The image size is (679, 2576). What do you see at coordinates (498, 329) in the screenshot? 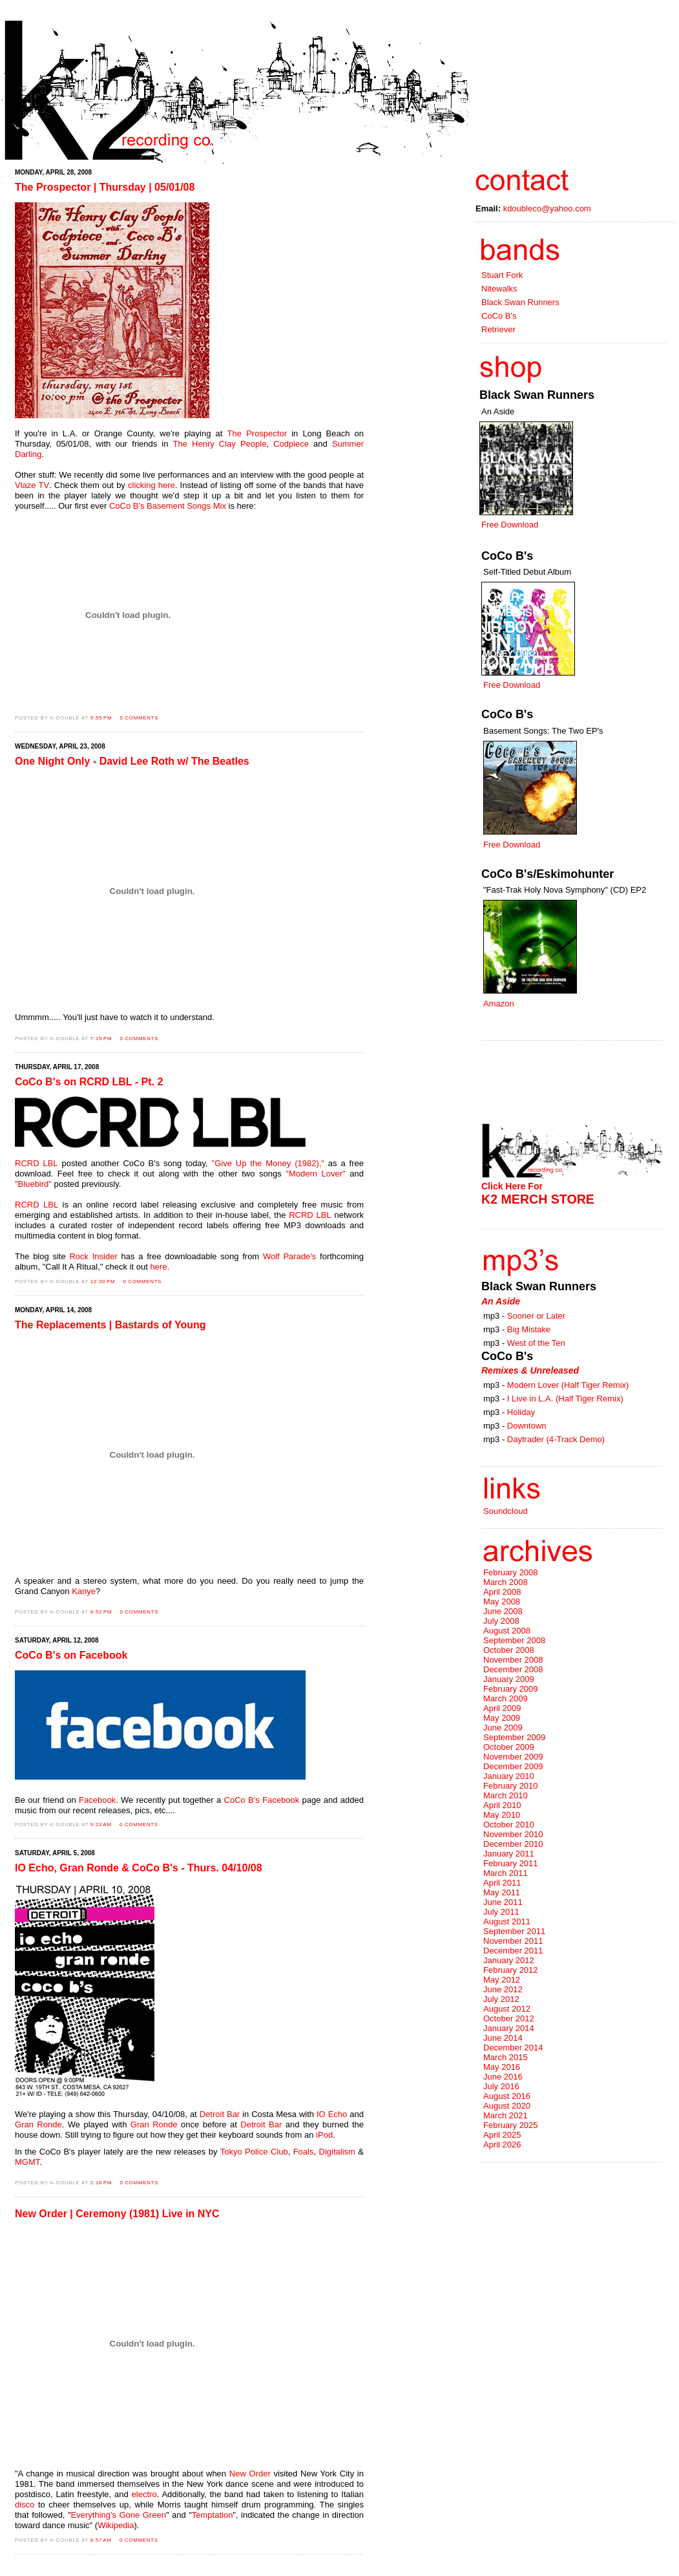
I see `Retriever` at bounding box center [498, 329].